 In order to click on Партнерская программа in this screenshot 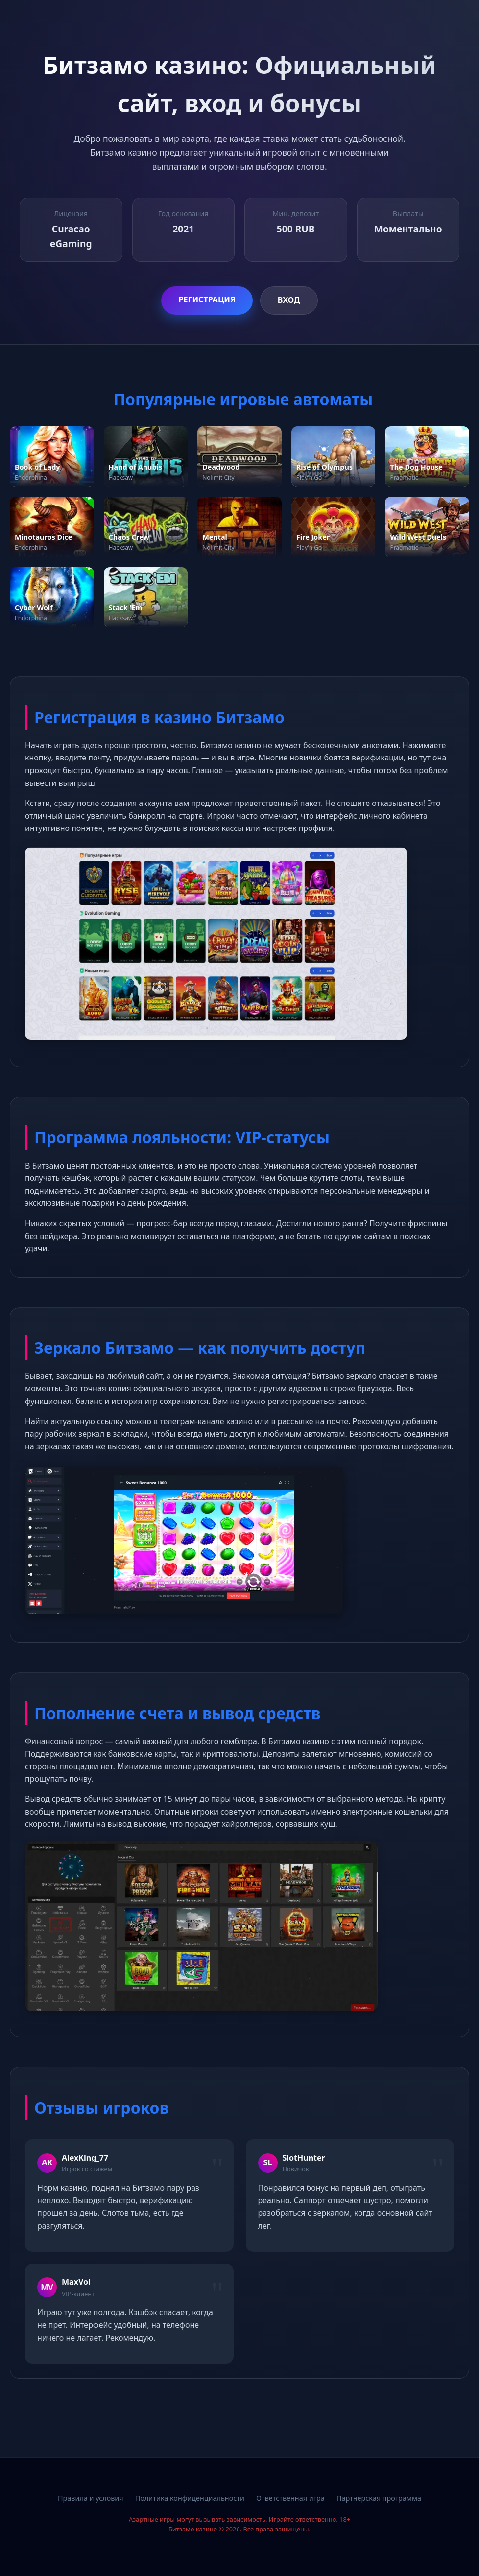, I will do `click(378, 2498)`.